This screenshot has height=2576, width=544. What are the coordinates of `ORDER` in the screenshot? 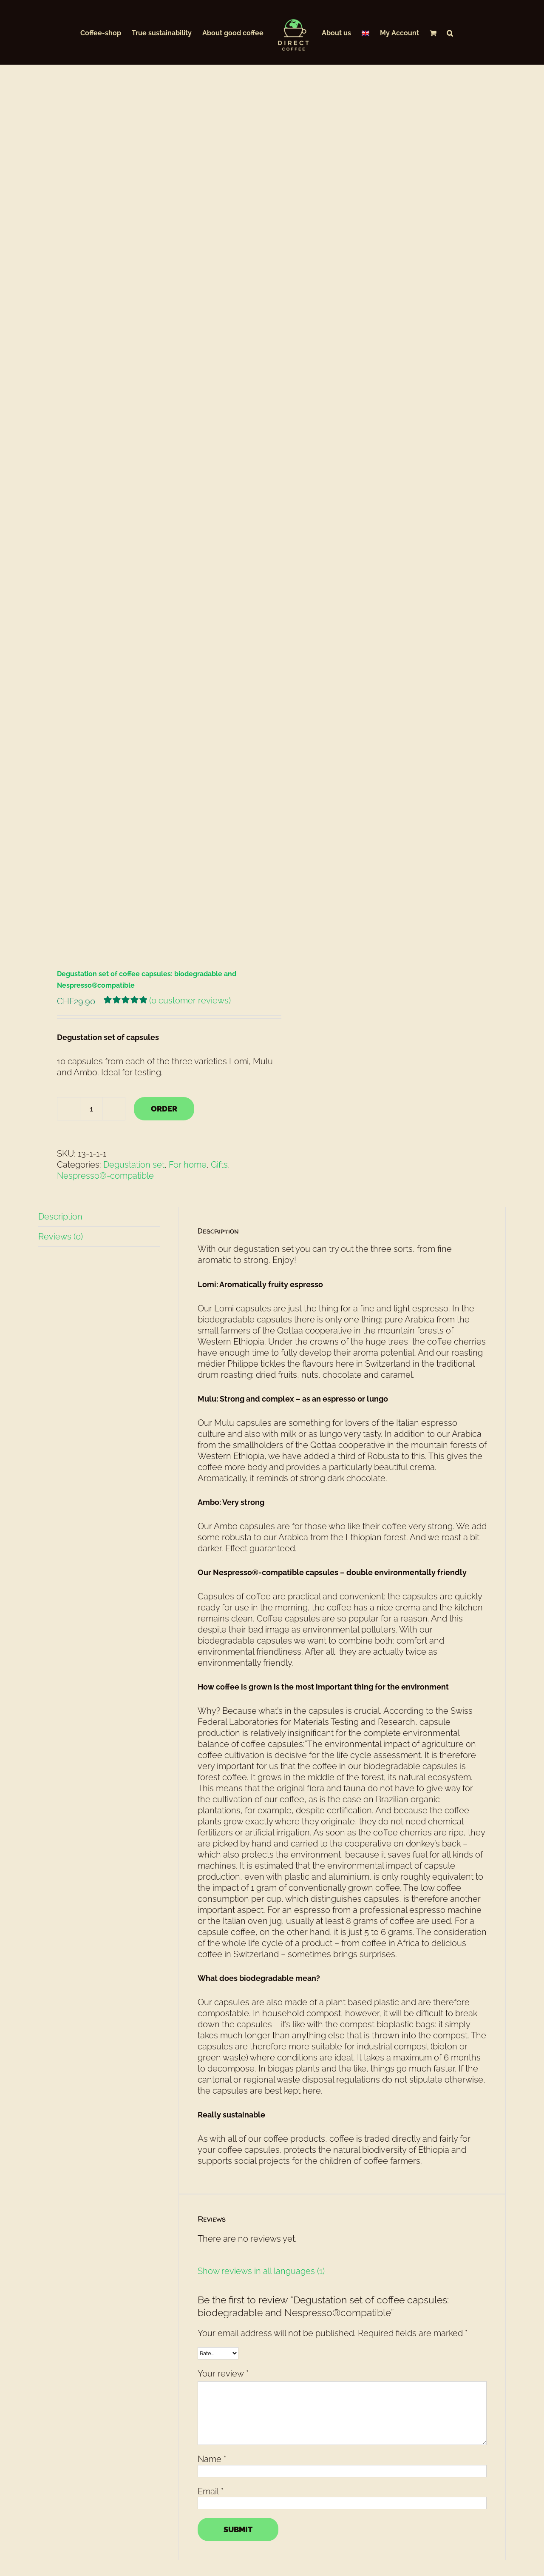 It's located at (164, 895).